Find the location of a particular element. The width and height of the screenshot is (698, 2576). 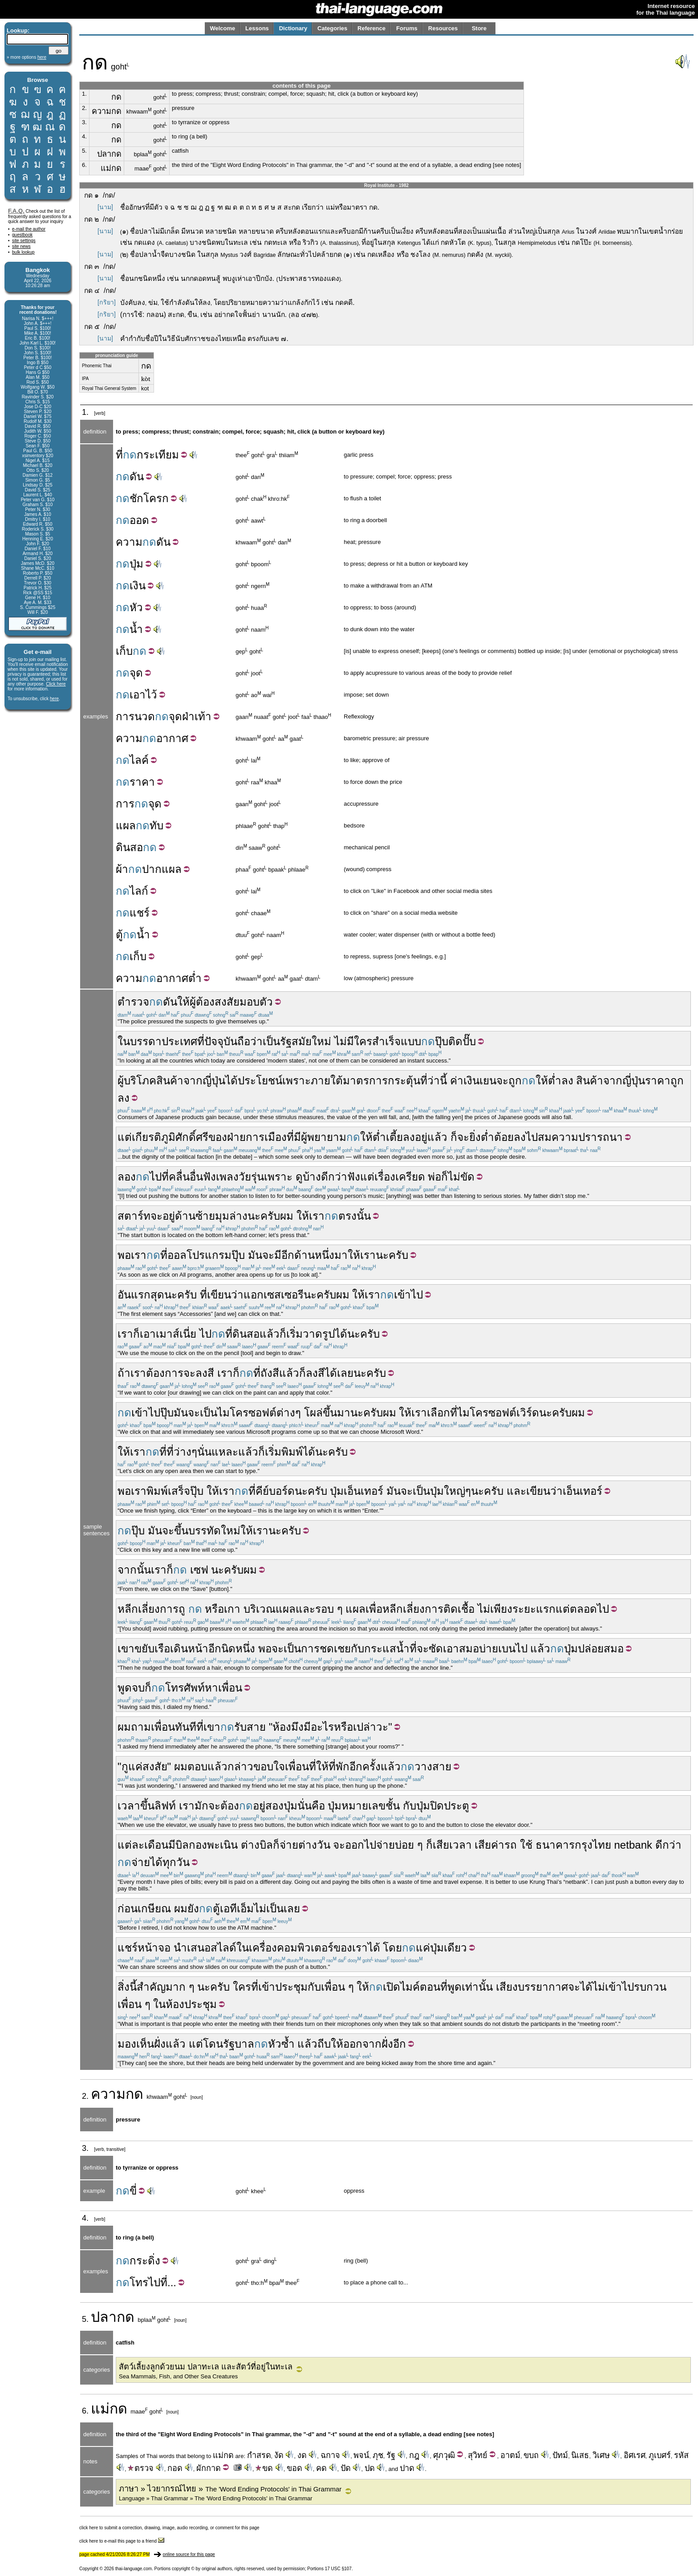

ให้ is located at coordinates (183, 1002).